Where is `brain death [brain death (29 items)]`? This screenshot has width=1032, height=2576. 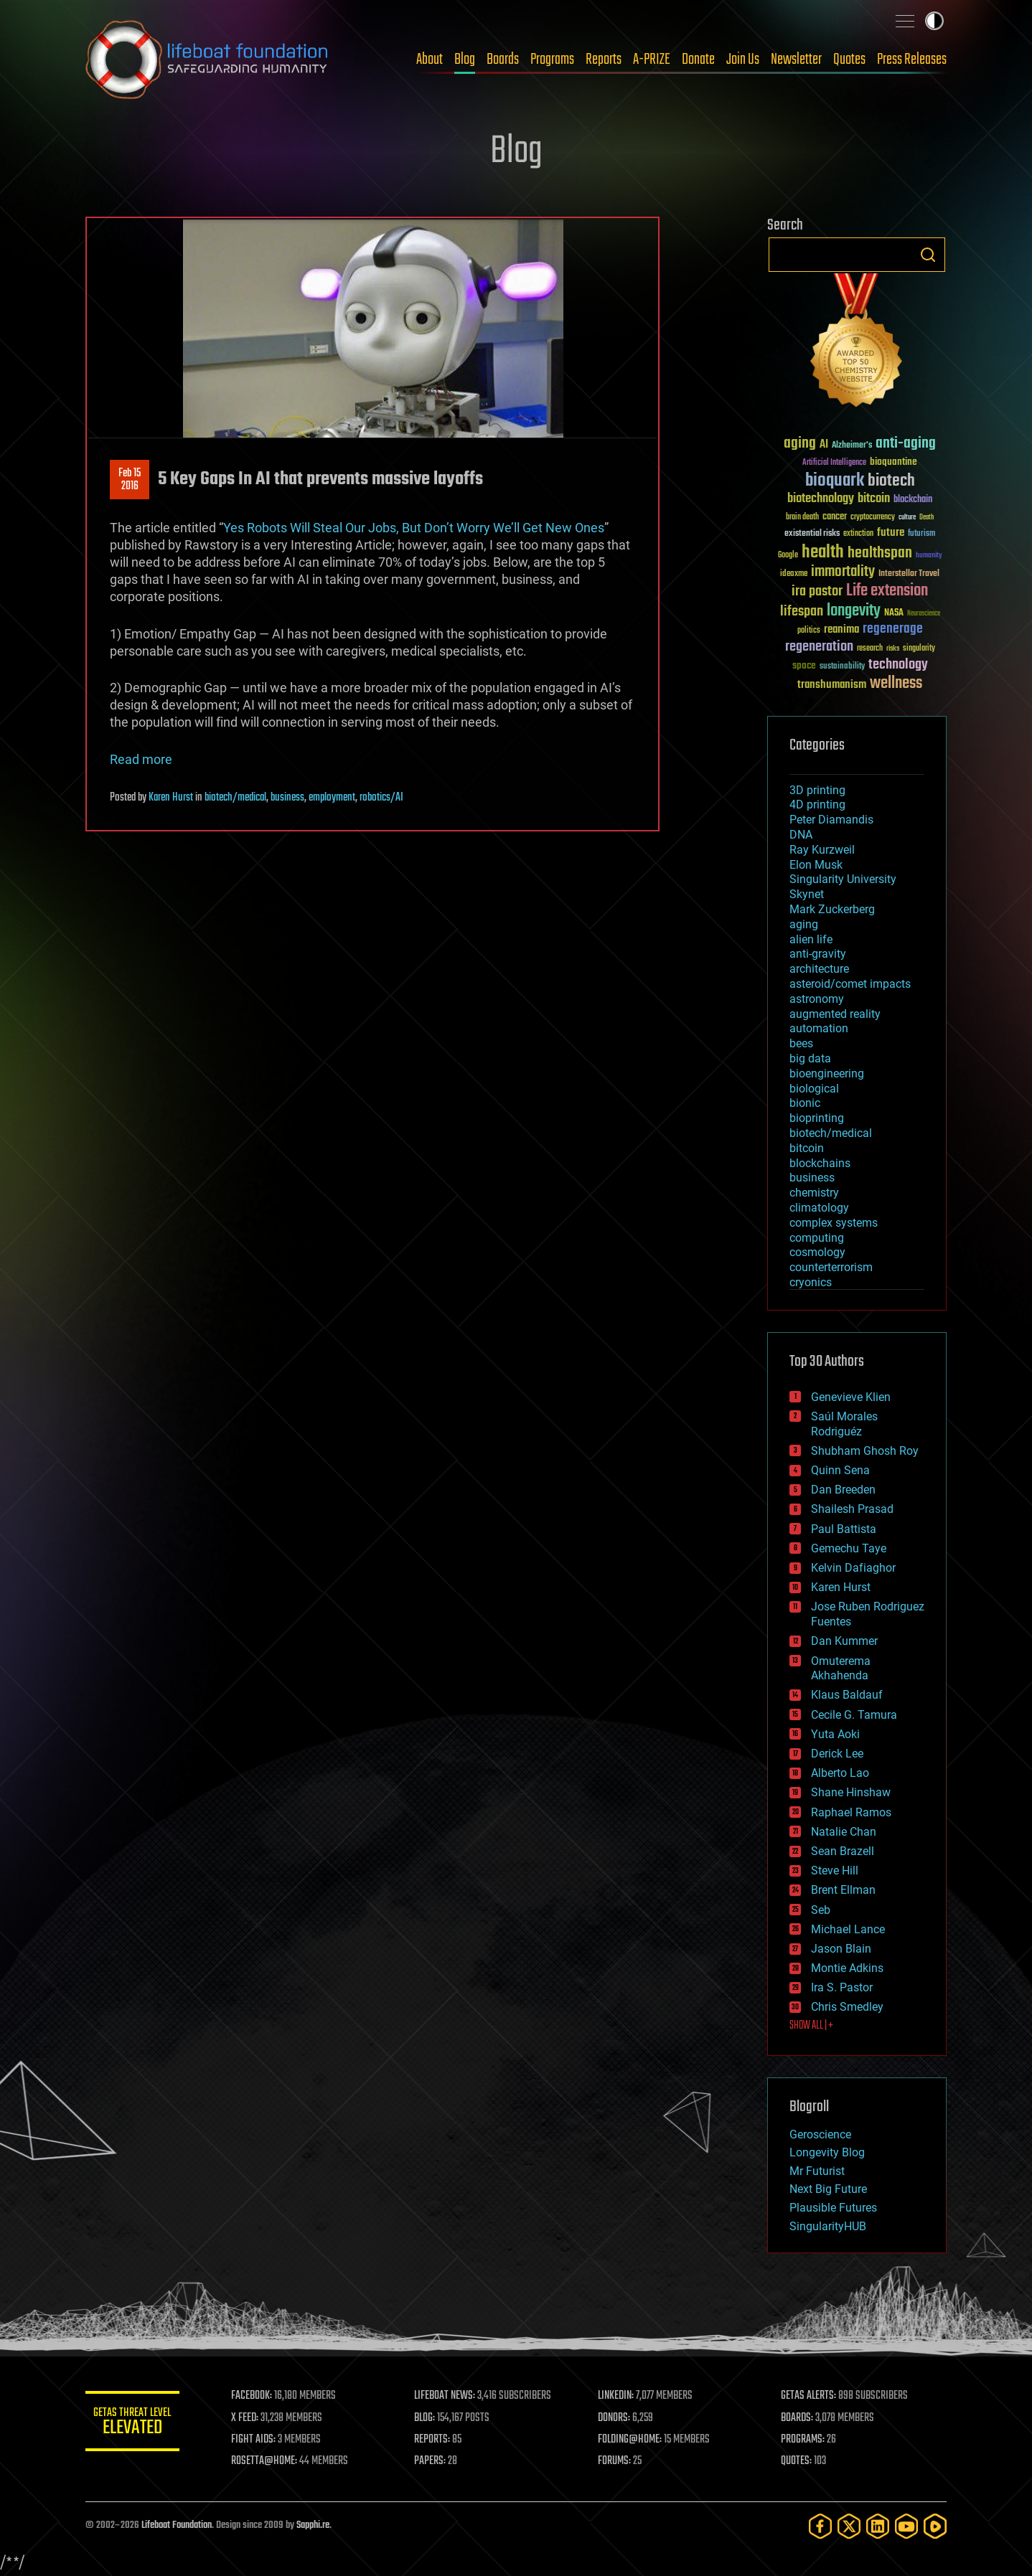 brain death [brain death (29 items)] is located at coordinates (802, 517).